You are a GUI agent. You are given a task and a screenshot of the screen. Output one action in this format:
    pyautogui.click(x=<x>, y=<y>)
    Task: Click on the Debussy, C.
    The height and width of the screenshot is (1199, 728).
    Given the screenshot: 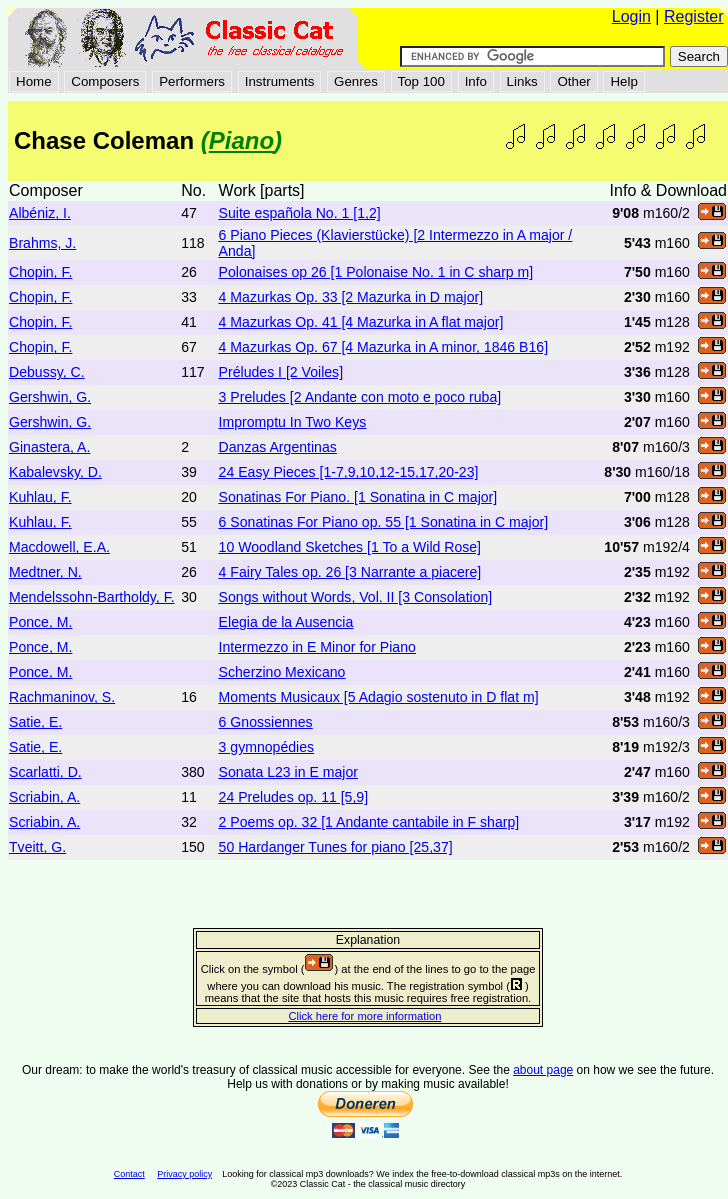 What is the action you would take?
    pyautogui.click(x=47, y=372)
    